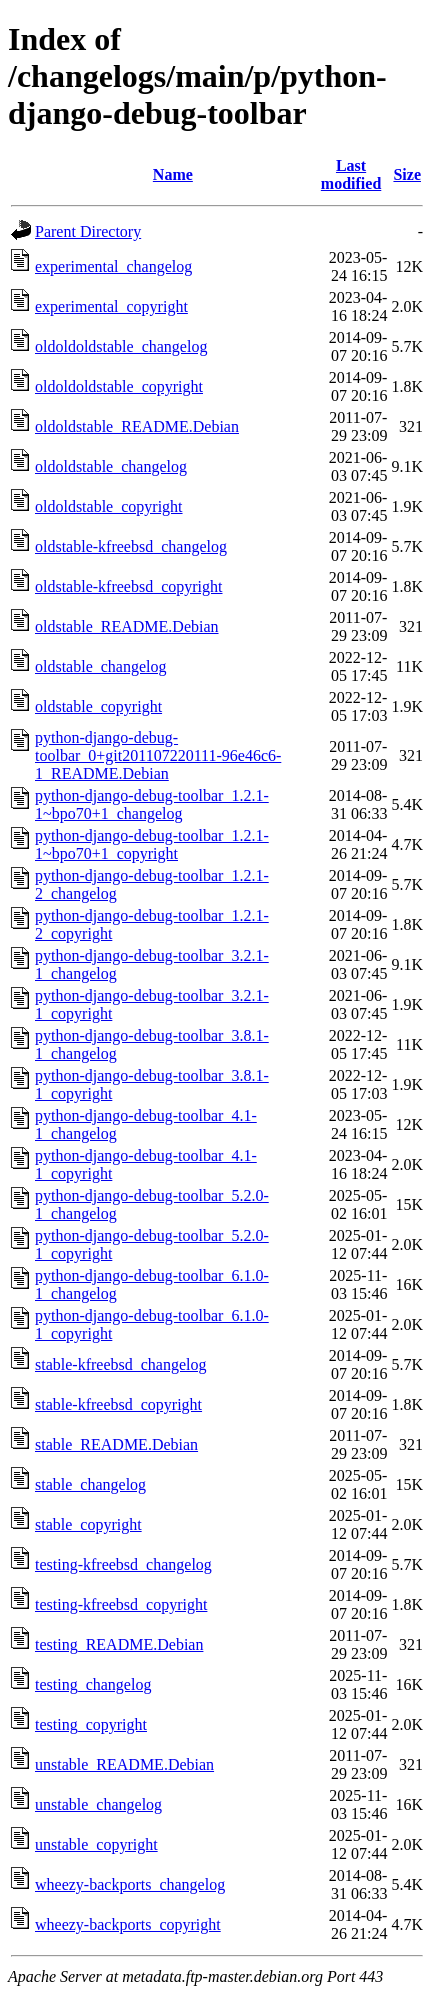 Image resolution: width=434 pixels, height=1994 pixels. What do you see at coordinates (127, 626) in the screenshot?
I see `oldstable_README.Debian` at bounding box center [127, 626].